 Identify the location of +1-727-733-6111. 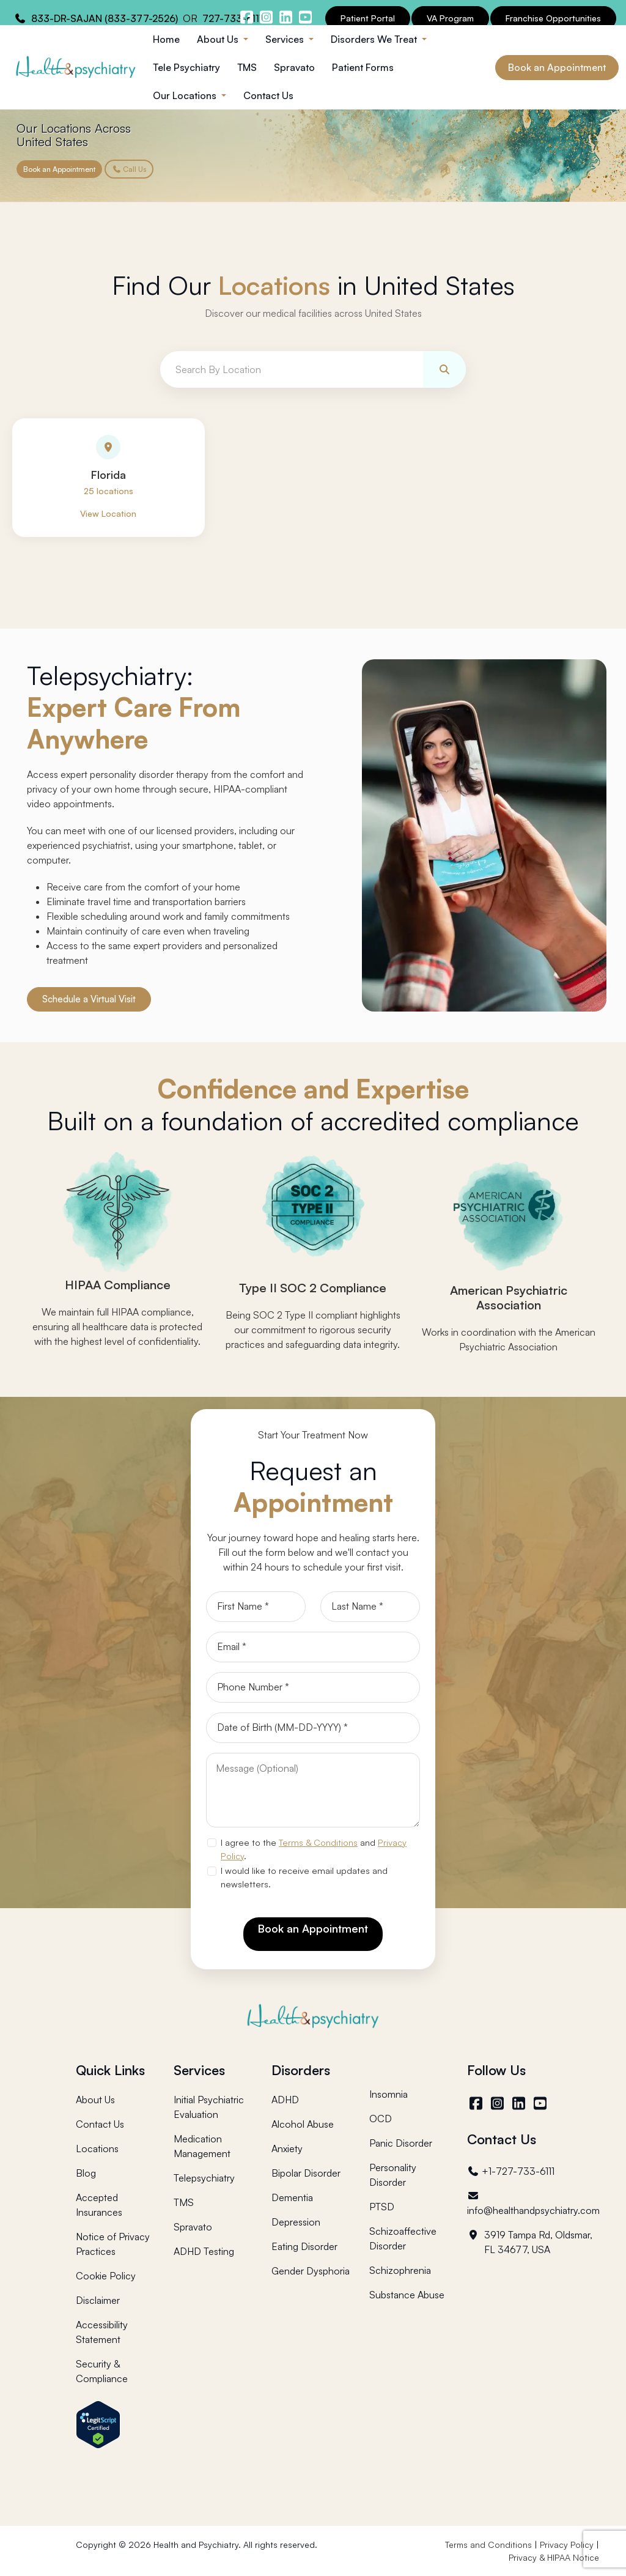
(510, 2171).